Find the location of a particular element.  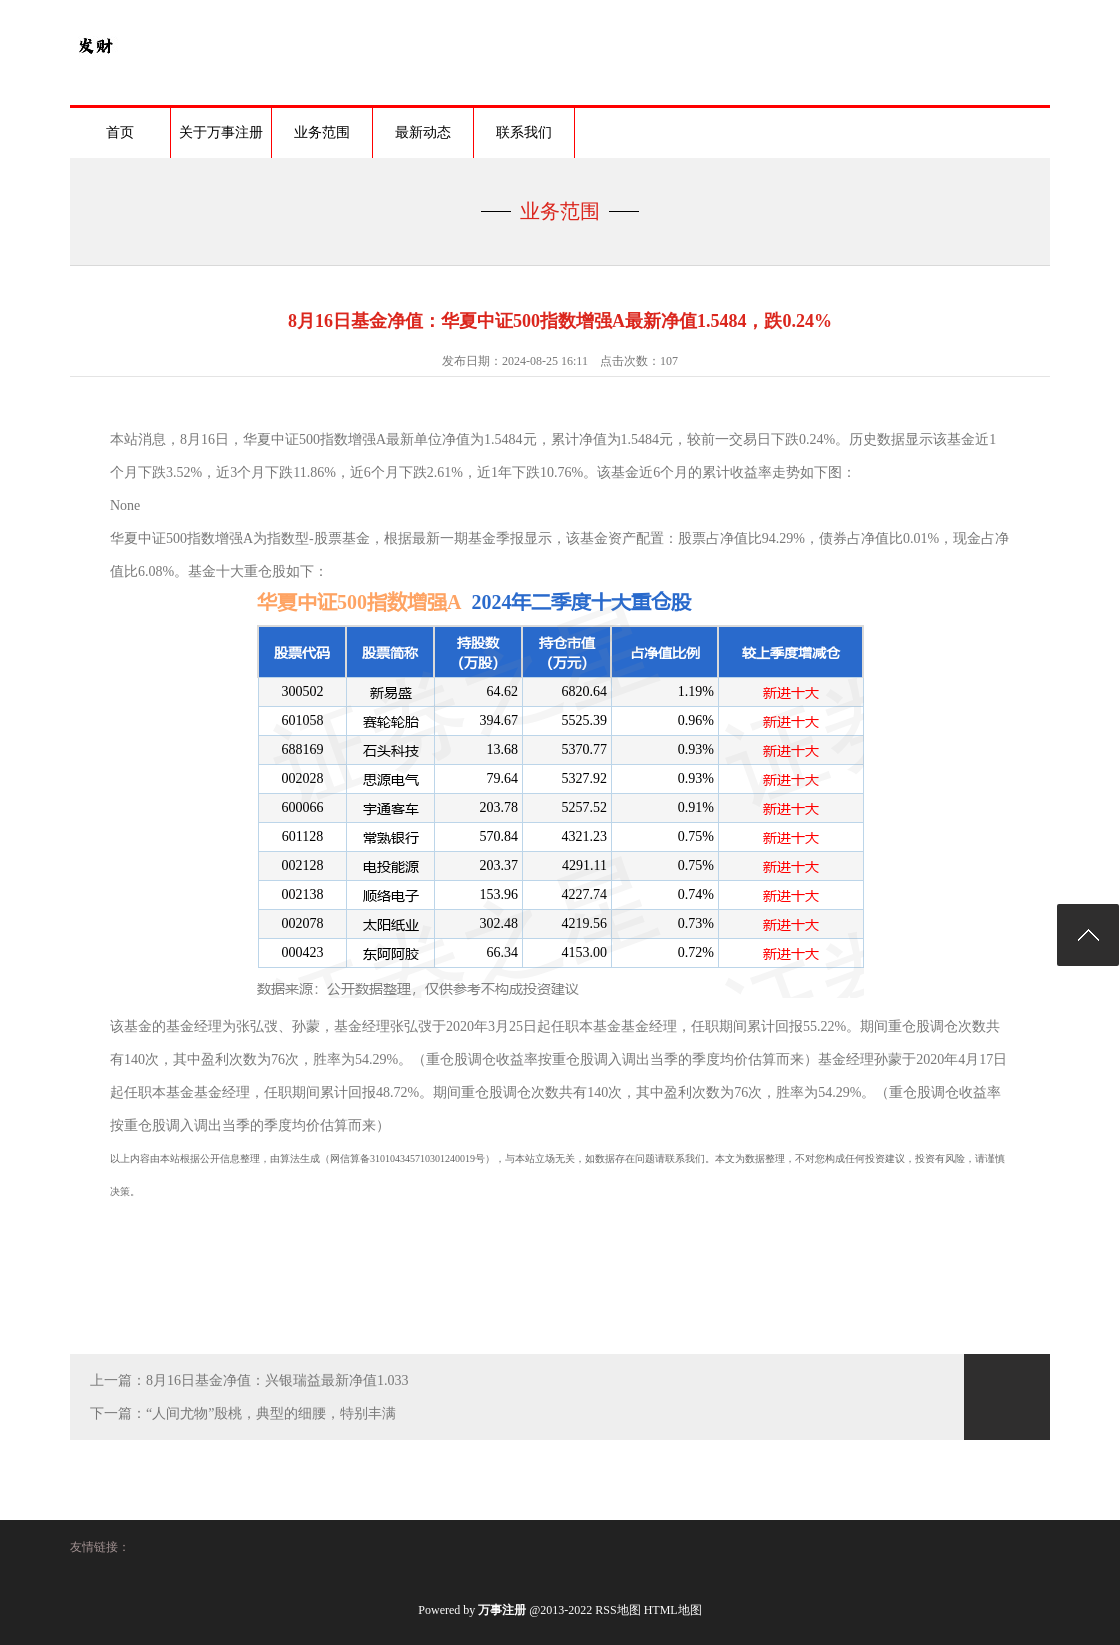

联系我们 is located at coordinates (524, 132).